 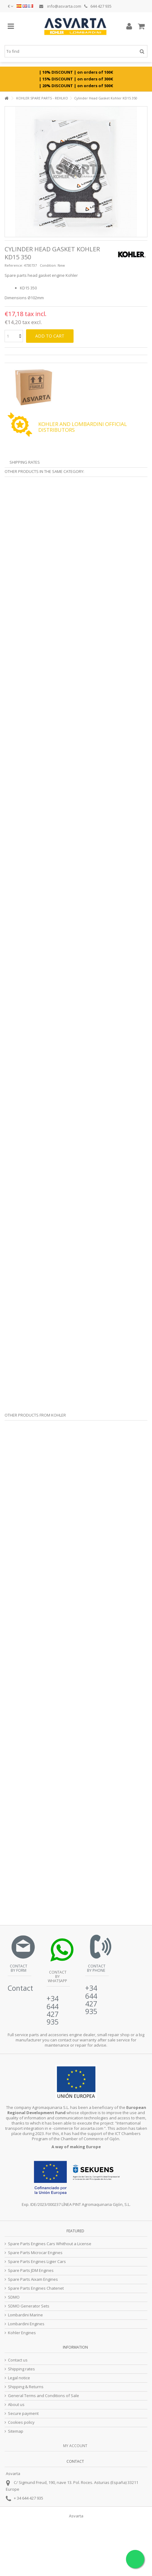 What do you see at coordinates (31, 2270) in the screenshot?
I see `Spare Parts JDM Engines` at bounding box center [31, 2270].